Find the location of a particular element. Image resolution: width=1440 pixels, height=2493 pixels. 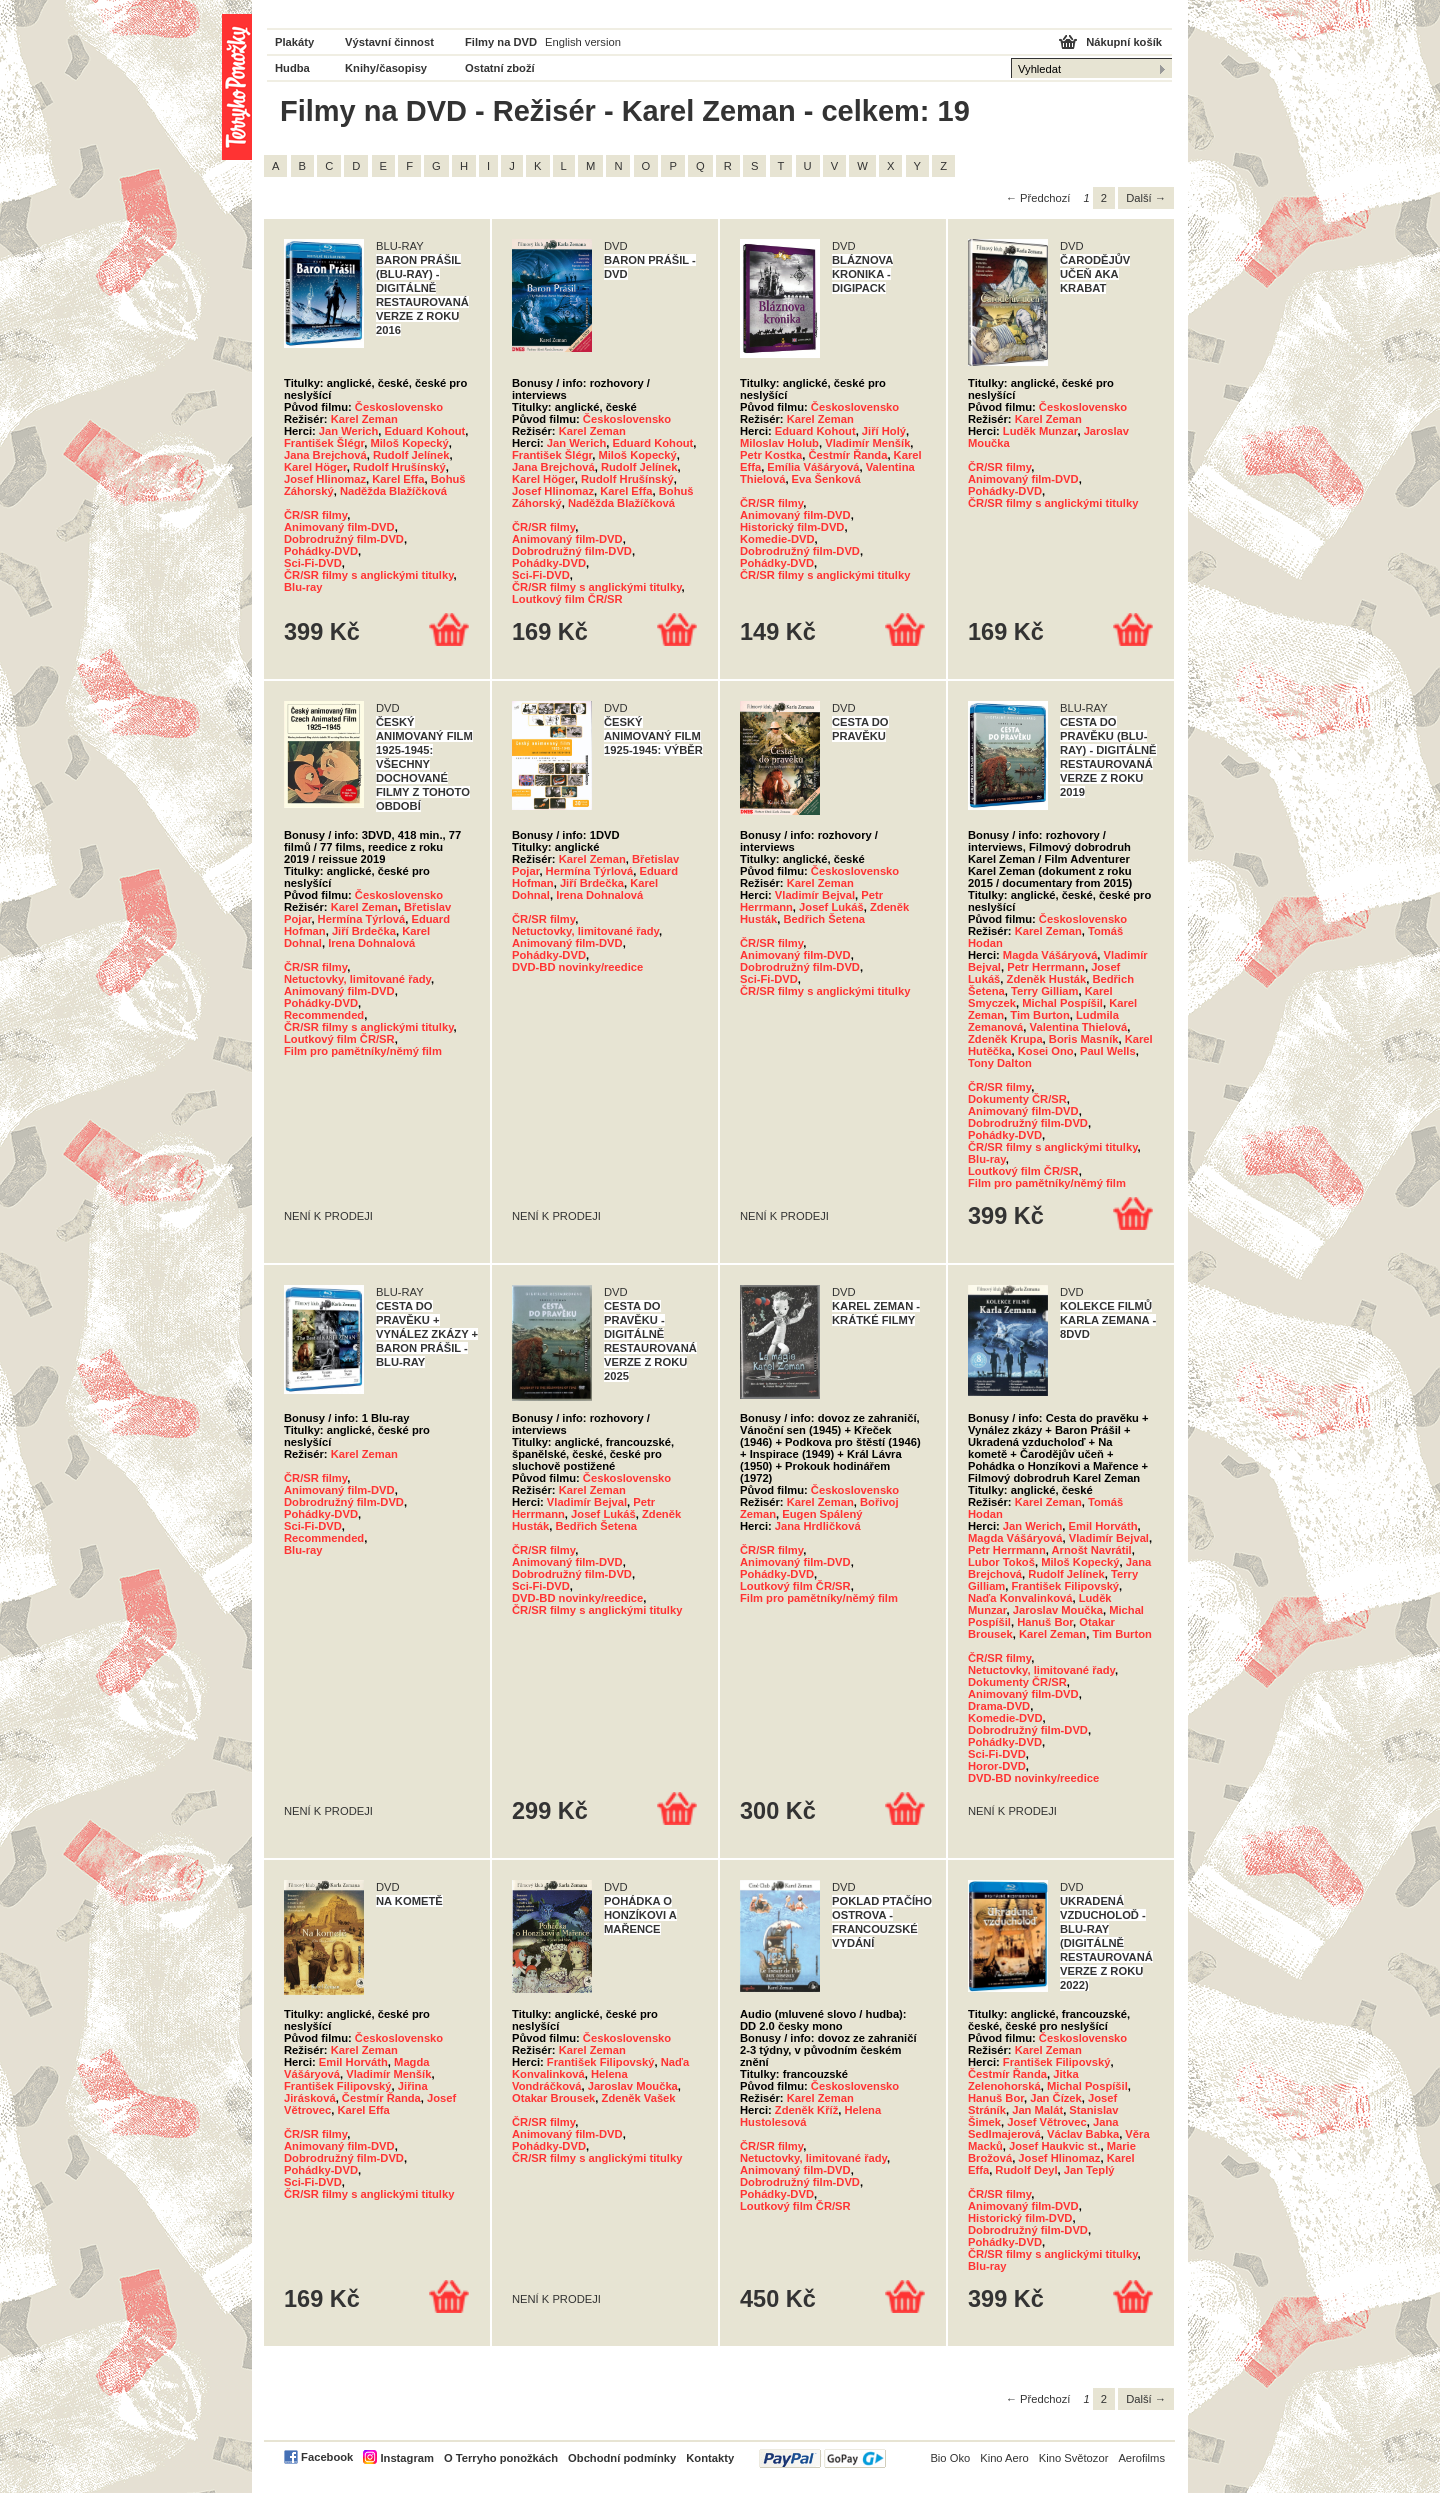

DVD-BD novinky/reedice is located at coordinates (577, 967).